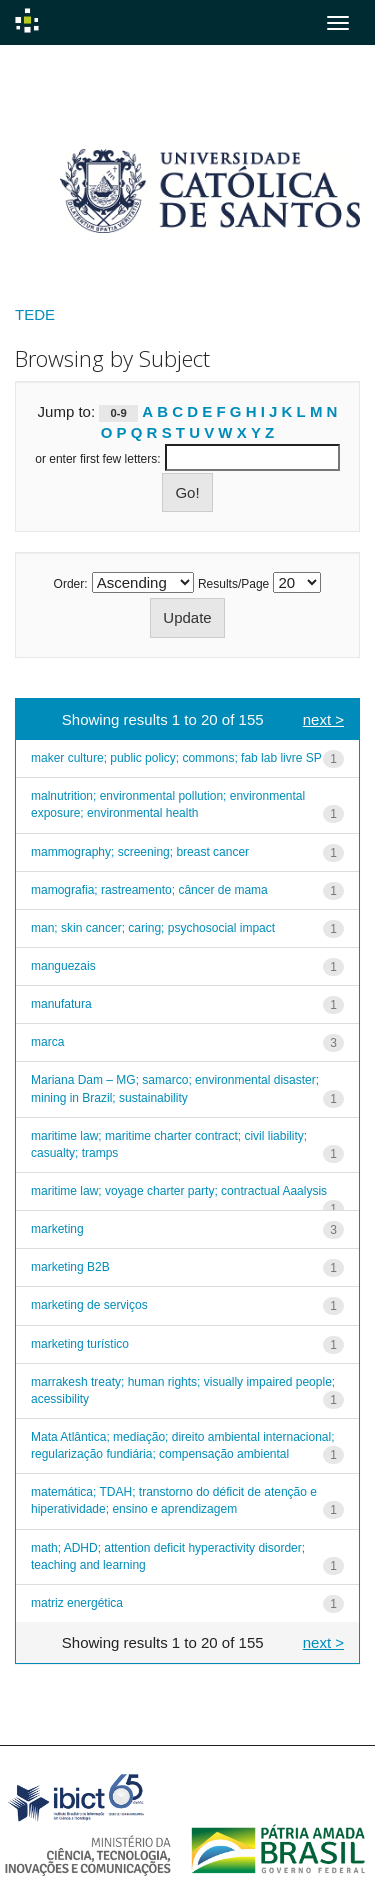 Image resolution: width=375 pixels, height=1902 pixels. Describe the element at coordinates (179, 1191) in the screenshot. I see `maritime law; voyage charter party; contractual Aaalysis` at that location.